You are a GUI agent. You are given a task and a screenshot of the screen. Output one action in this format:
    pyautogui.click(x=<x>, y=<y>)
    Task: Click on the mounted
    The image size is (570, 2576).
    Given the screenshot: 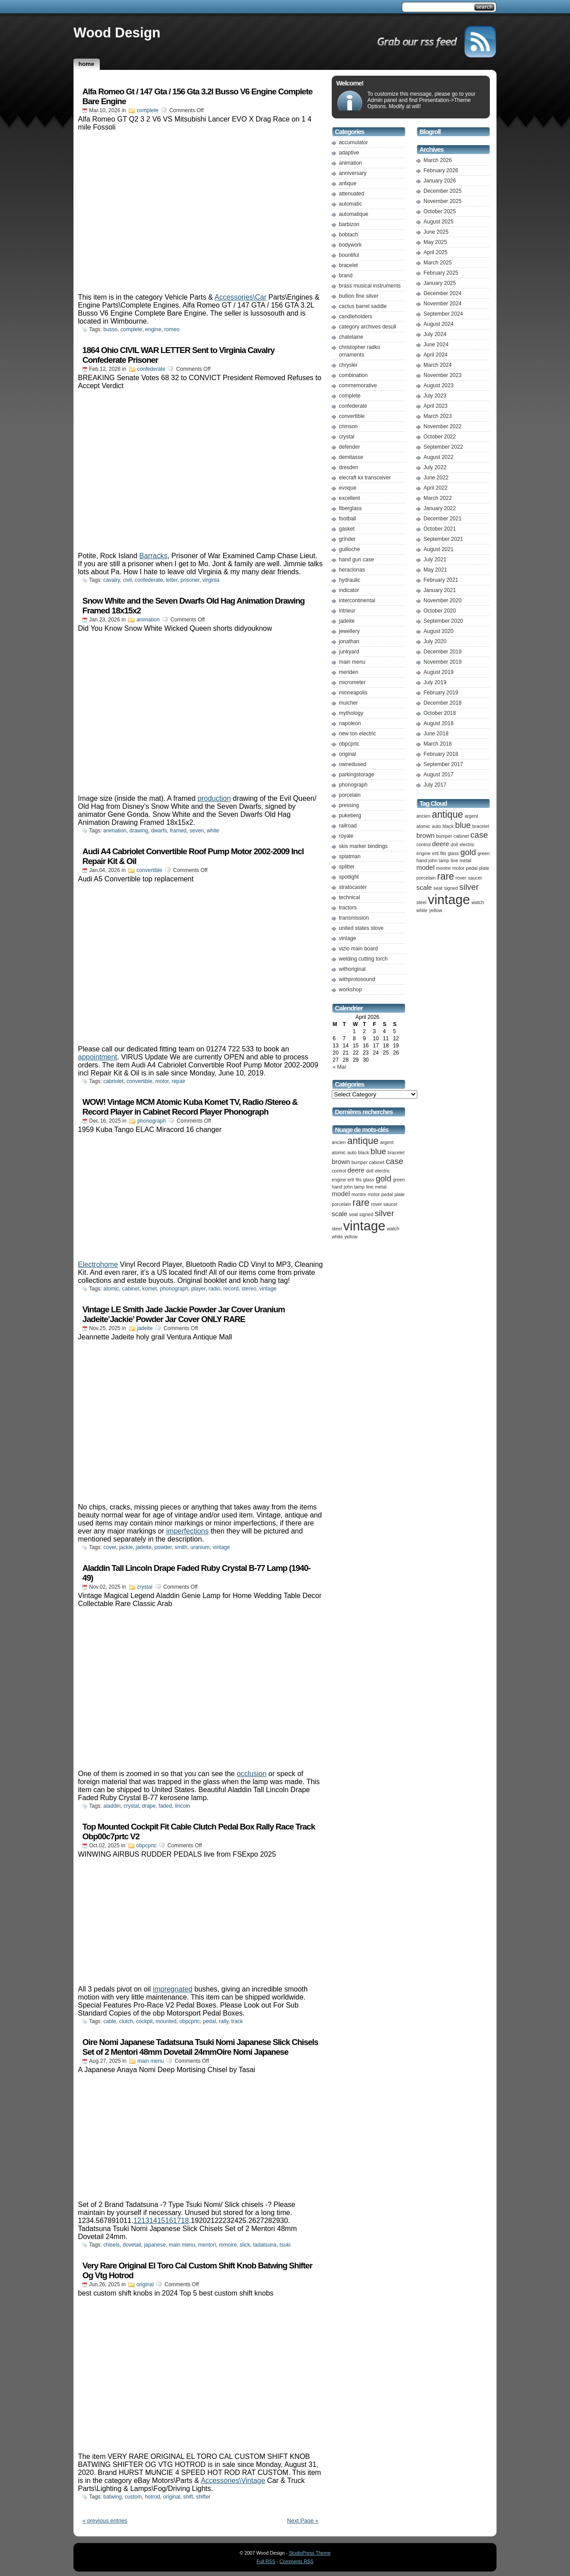 What is the action you would take?
    pyautogui.click(x=165, y=2021)
    